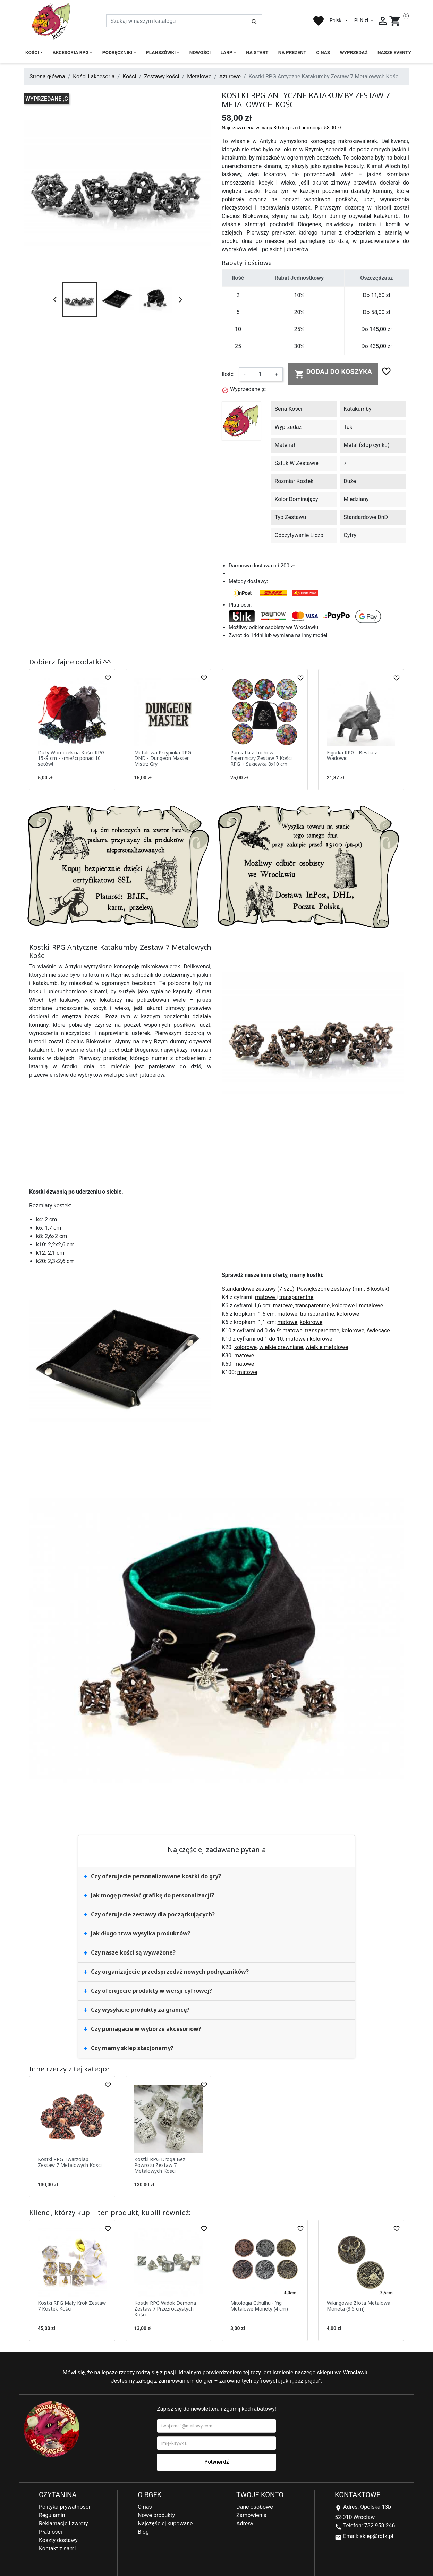 The image size is (433, 2576). What do you see at coordinates (362, 20) in the screenshot?
I see `PLN zł [Lista rozwijana walut]` at bounding box center [362, 20].